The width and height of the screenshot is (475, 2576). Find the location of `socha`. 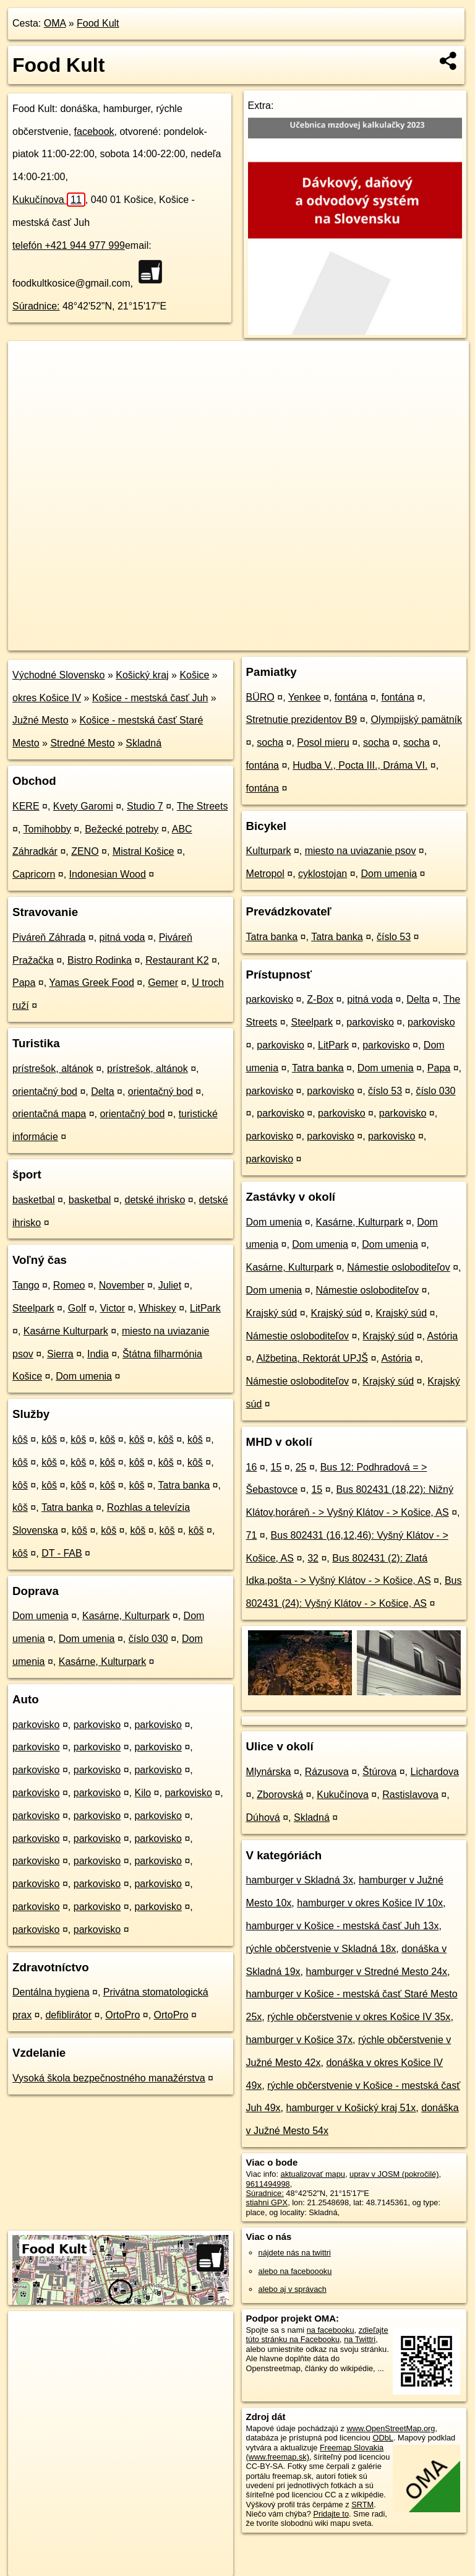

socha is located at coordinates (270, 742).